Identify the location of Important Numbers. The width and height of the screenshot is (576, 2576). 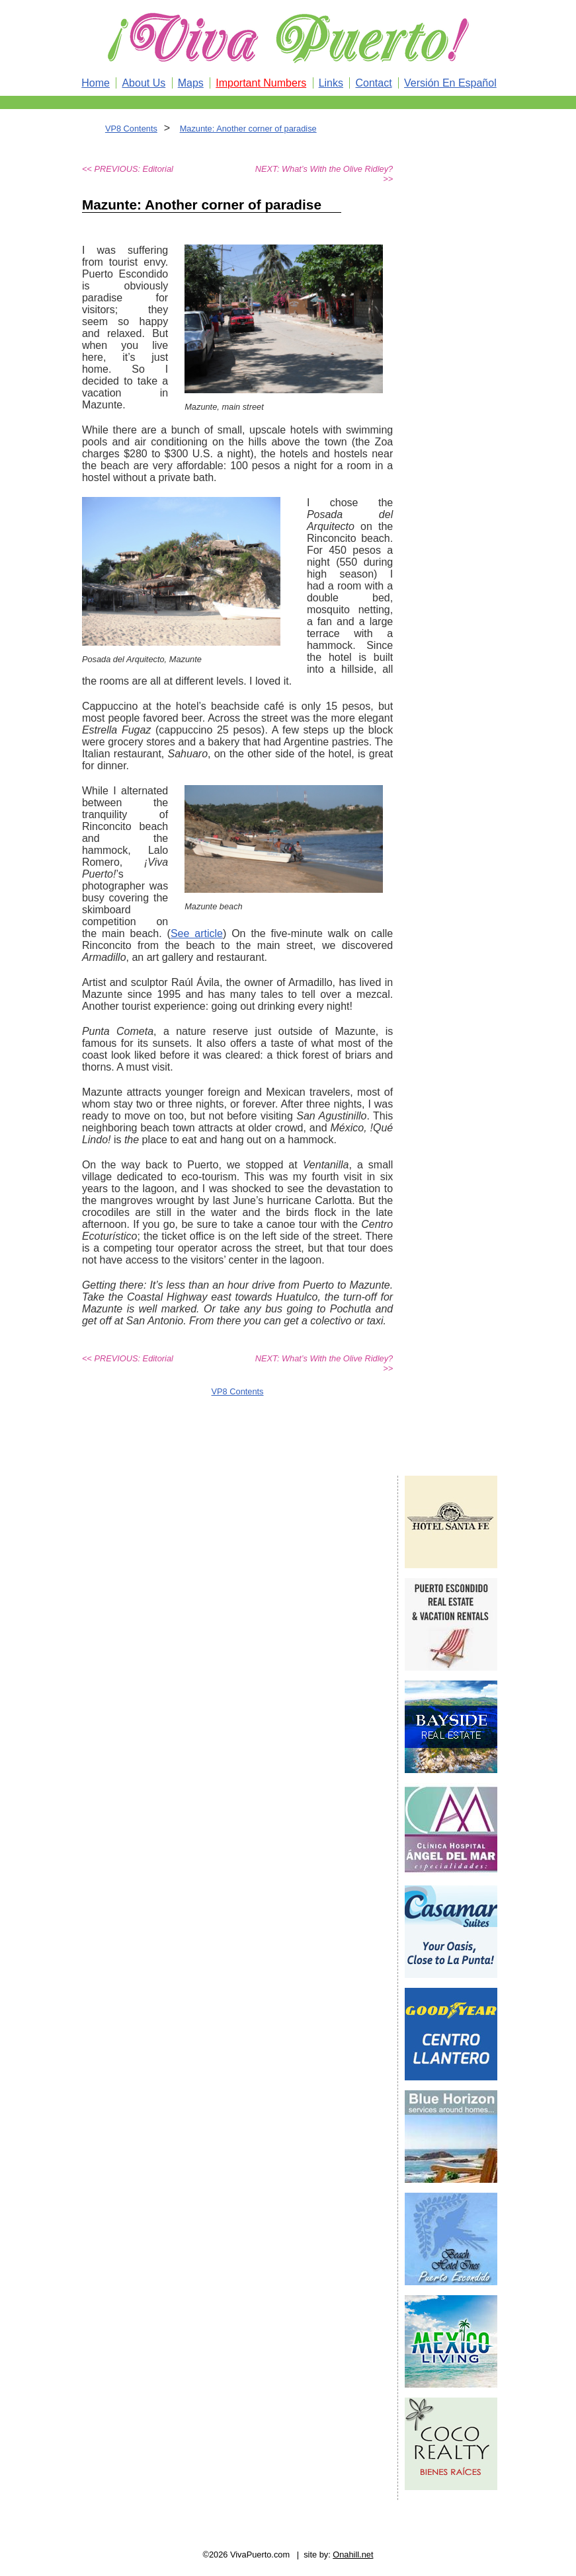
(261, 83).